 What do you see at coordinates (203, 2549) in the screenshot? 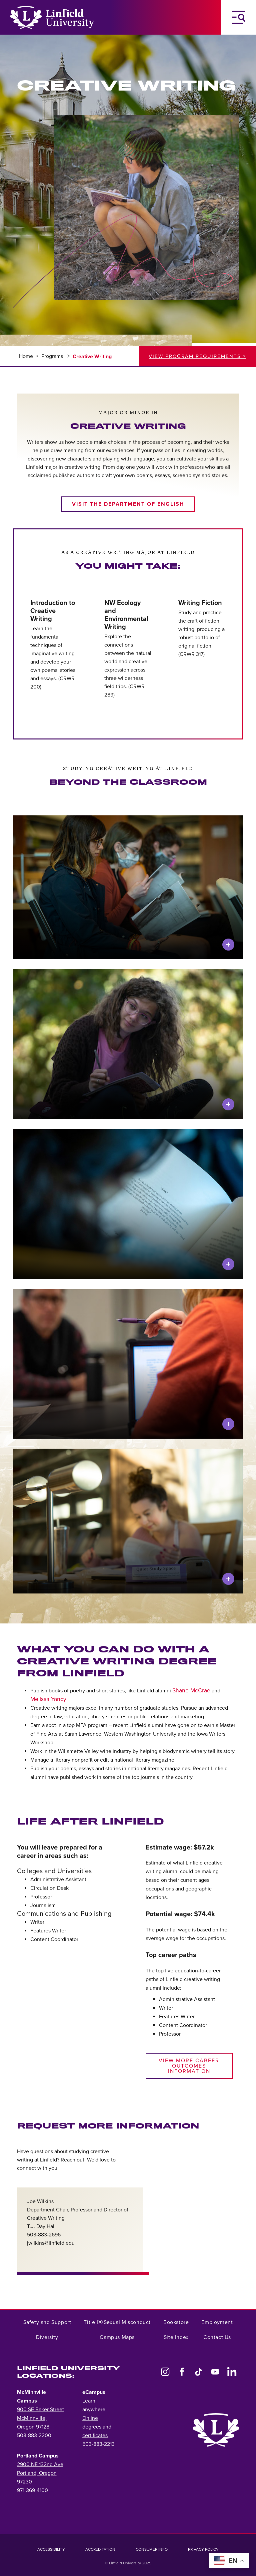
I see `Privacy Policy` at bounding box center [203, 2549].